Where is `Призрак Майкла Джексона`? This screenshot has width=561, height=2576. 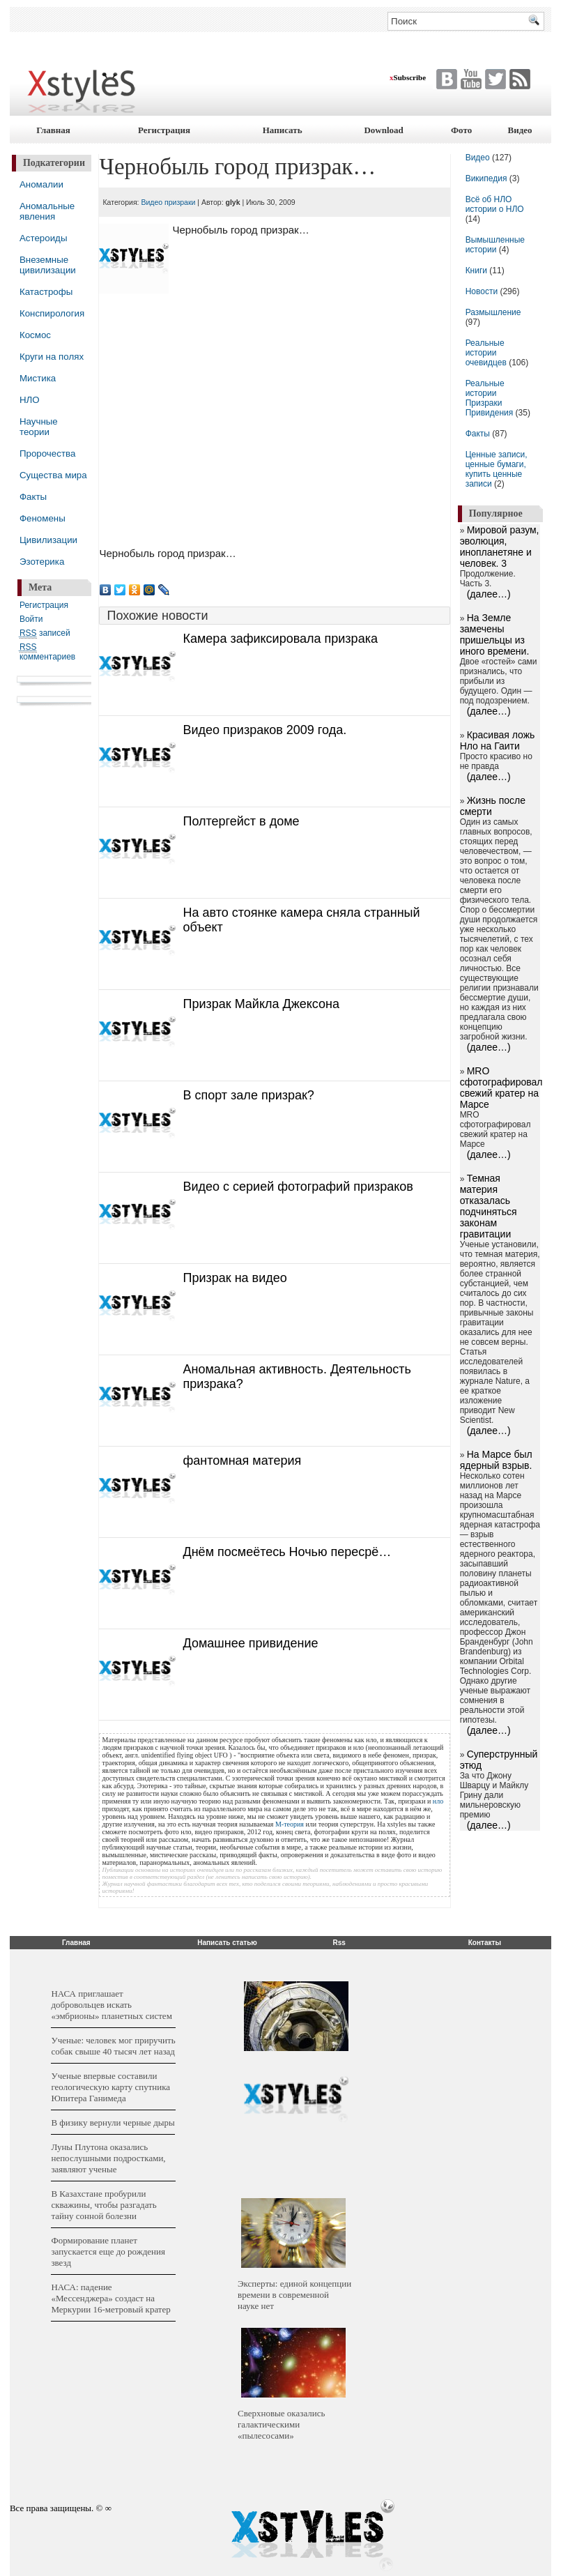 Призрак Майкла Джексона is located at coordinates (261, 1004).